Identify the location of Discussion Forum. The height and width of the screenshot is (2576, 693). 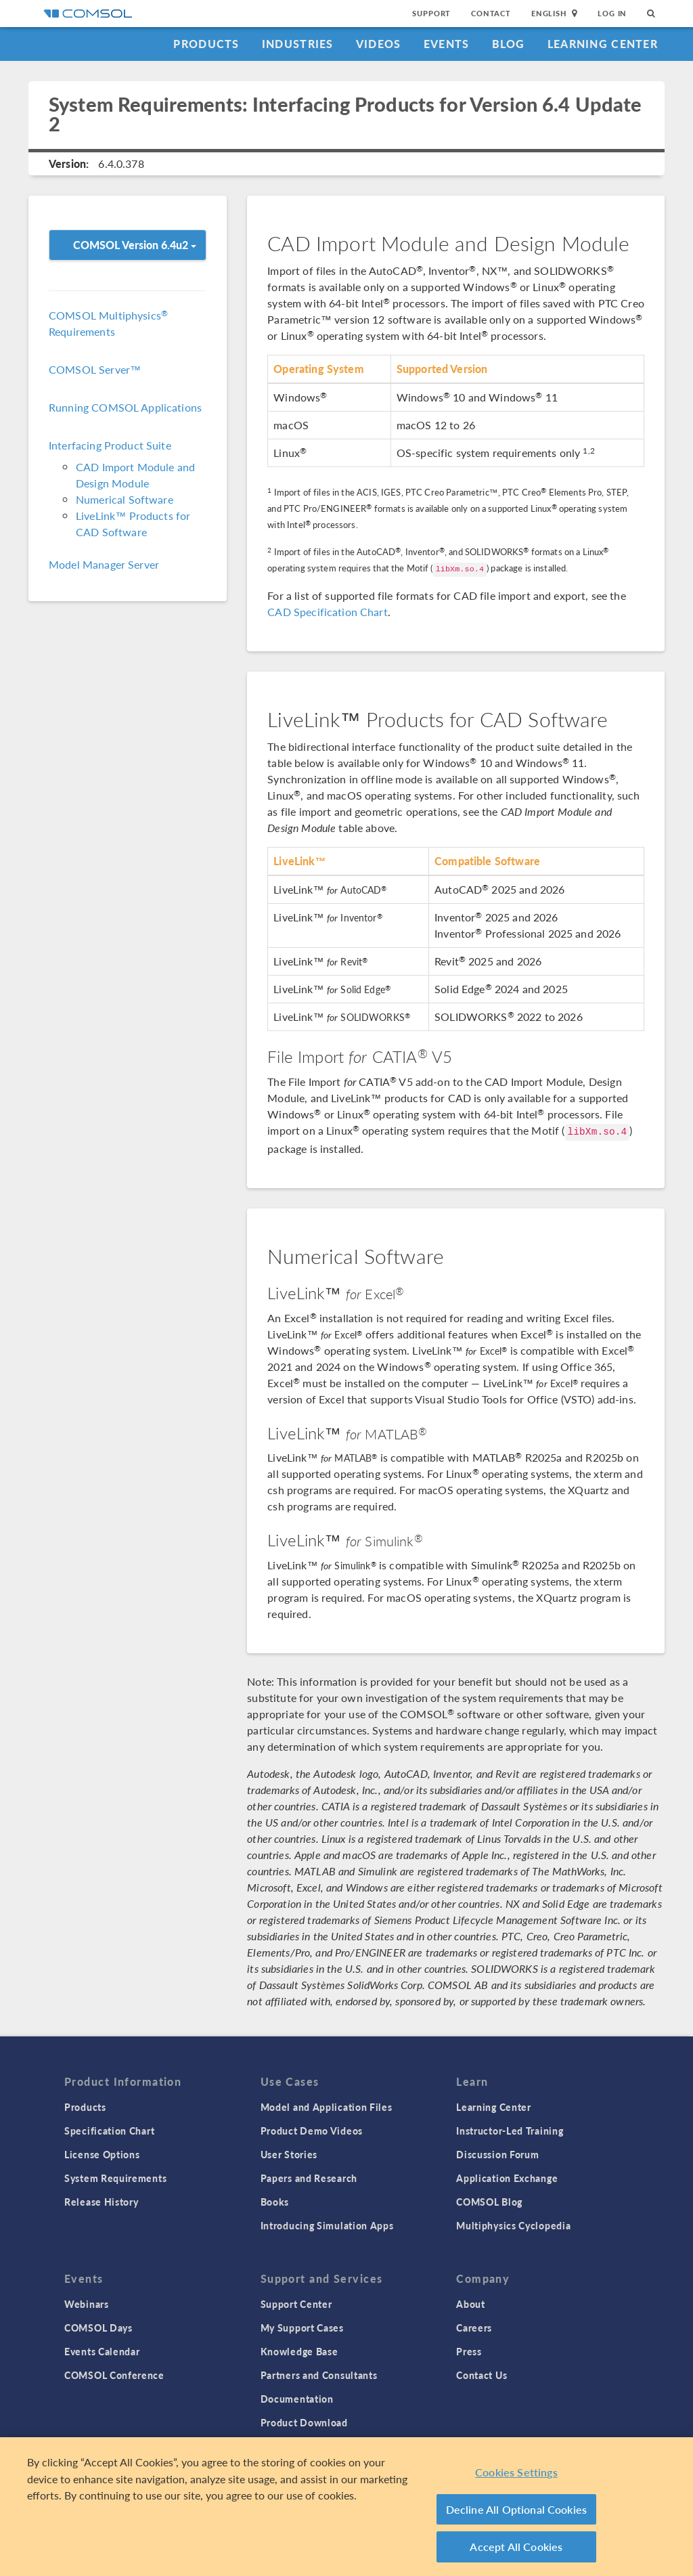
(497, 2154).